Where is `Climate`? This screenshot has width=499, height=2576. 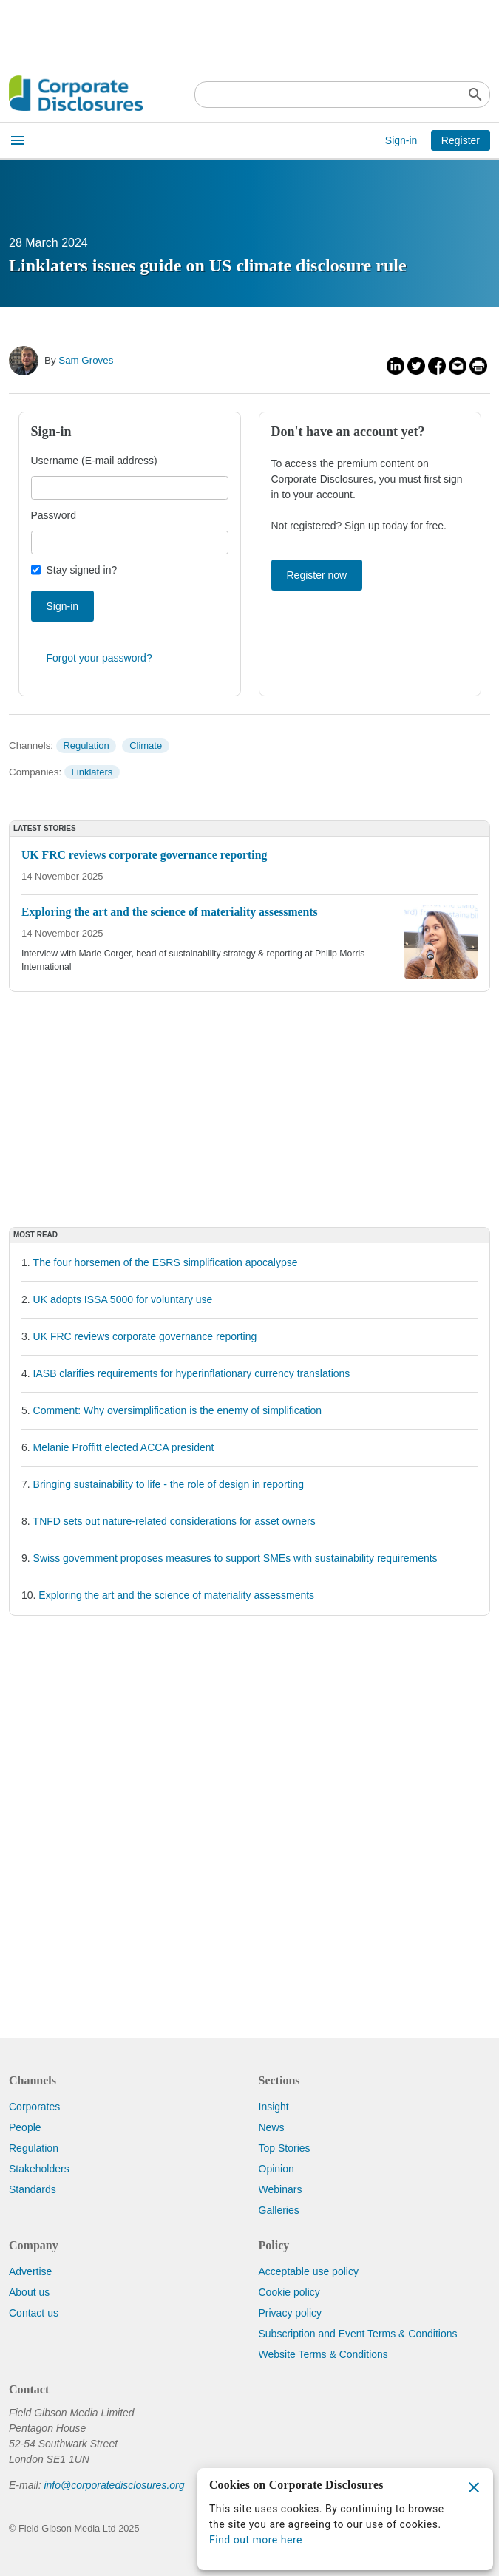 Climate is located at coordinates (145, 745).